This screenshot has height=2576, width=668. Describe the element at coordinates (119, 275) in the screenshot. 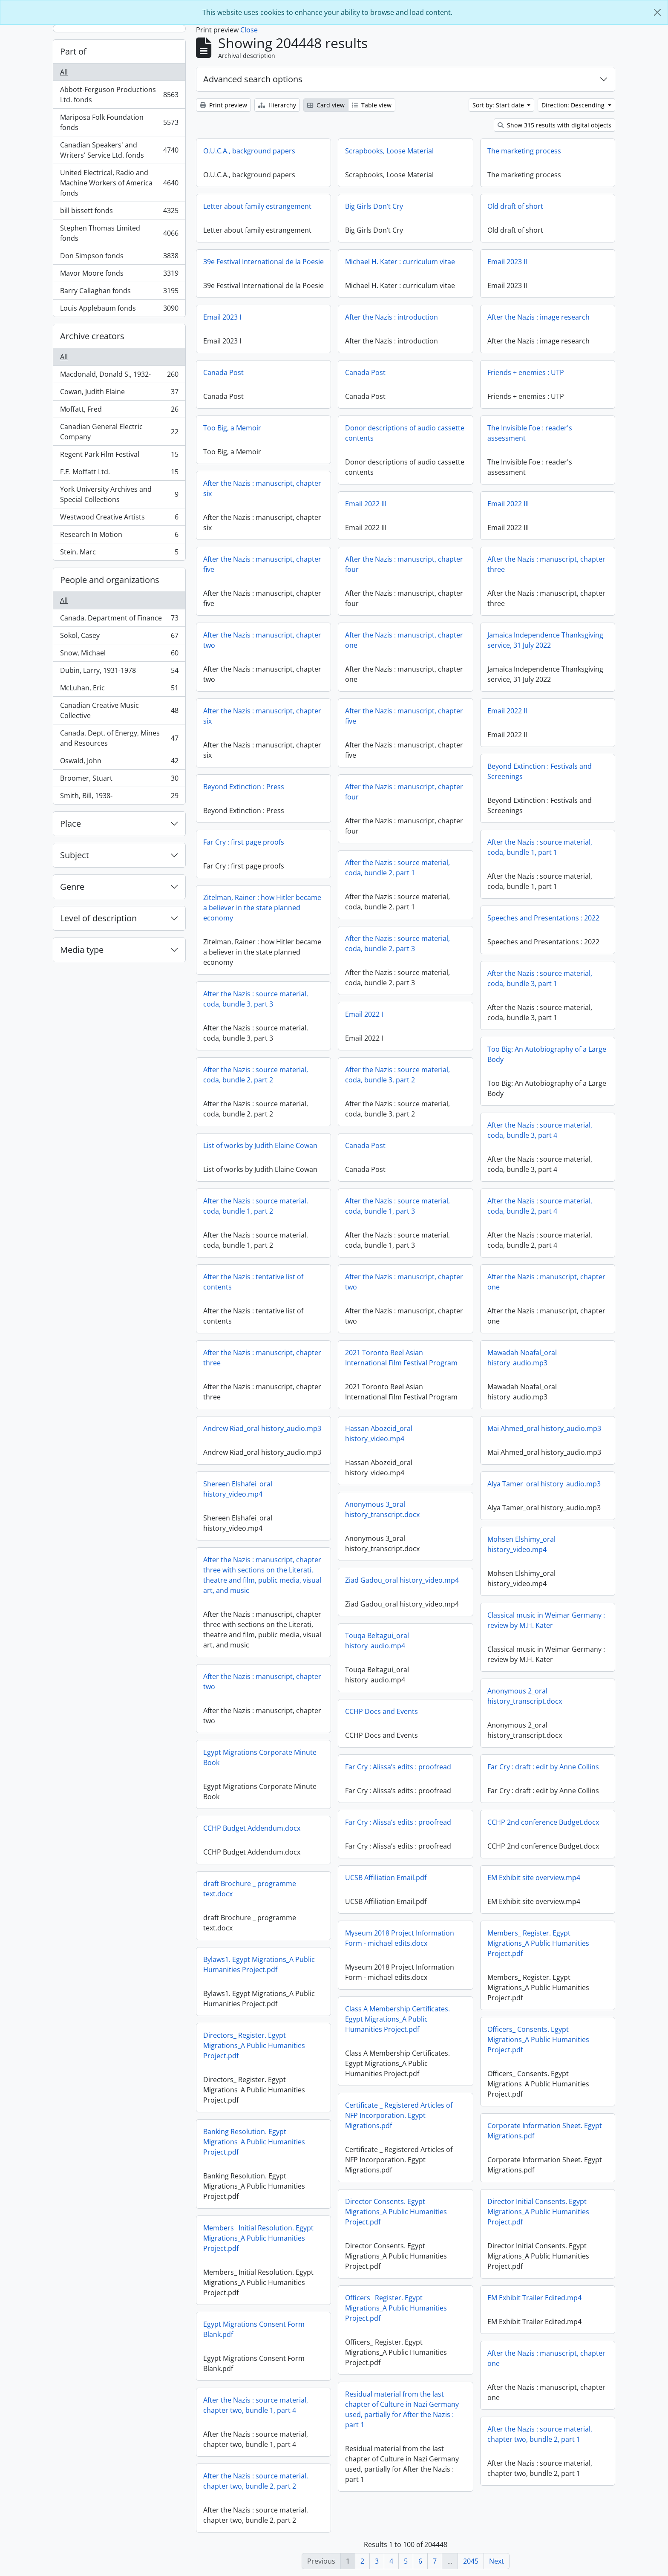

I see `Mavor Moore fonds` at that location.